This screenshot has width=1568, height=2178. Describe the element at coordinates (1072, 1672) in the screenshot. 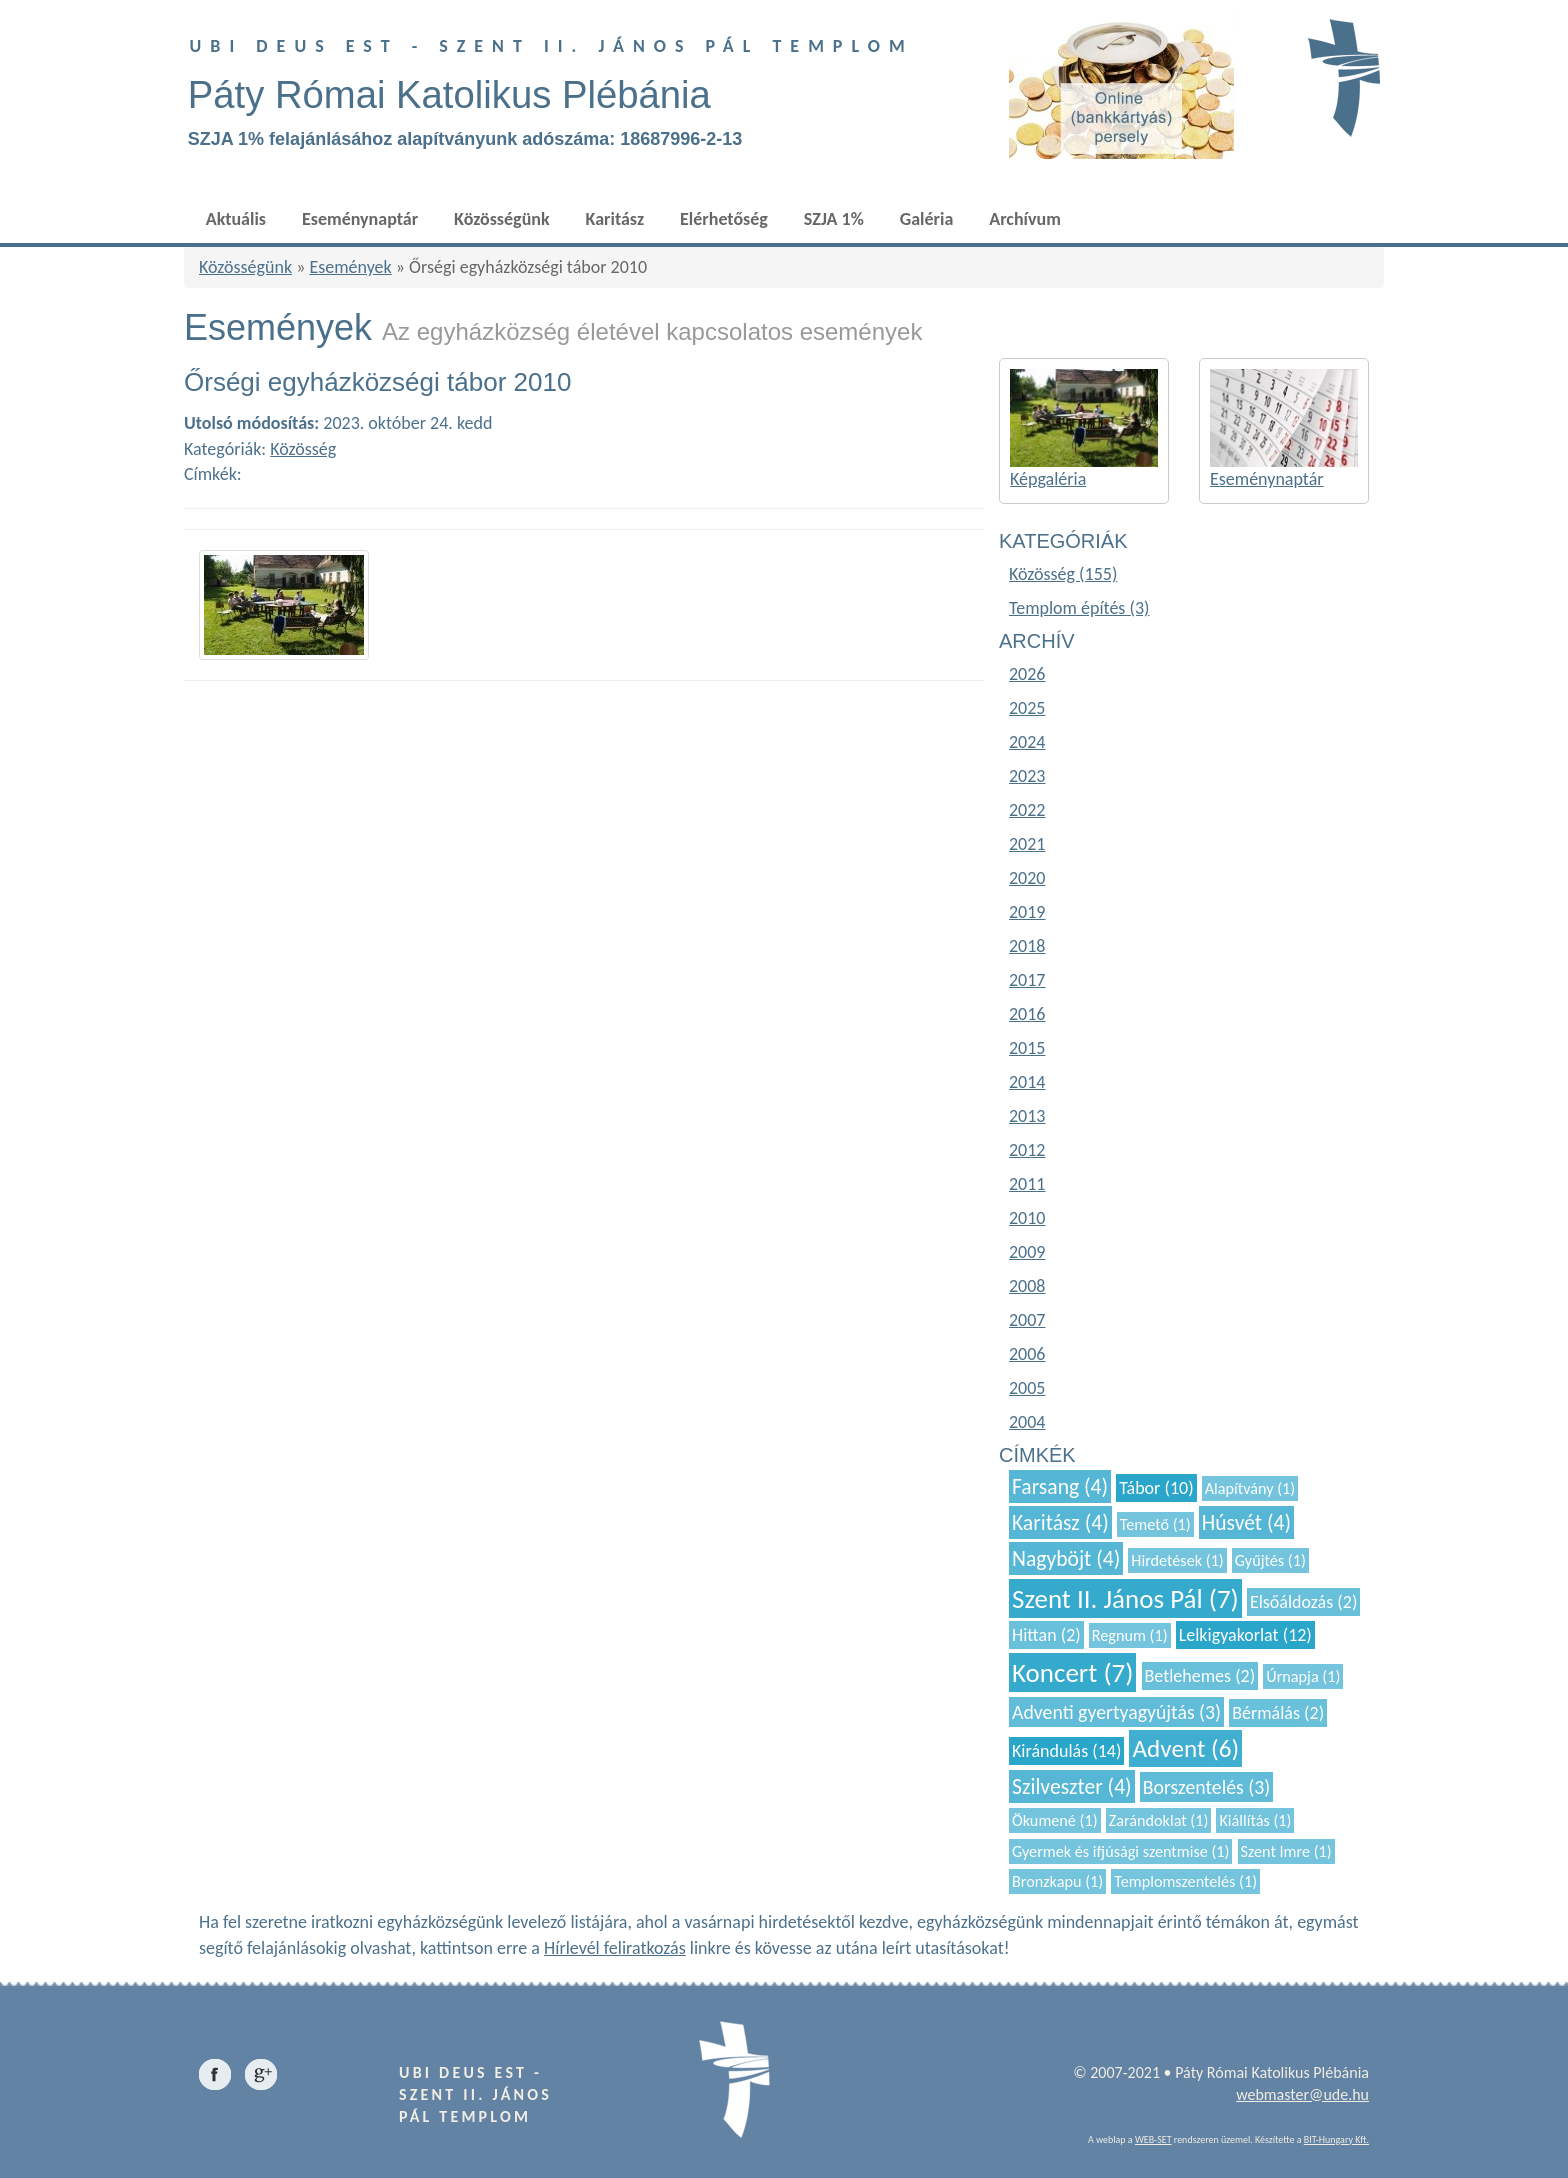

I see `Koncert (7)` at that location.